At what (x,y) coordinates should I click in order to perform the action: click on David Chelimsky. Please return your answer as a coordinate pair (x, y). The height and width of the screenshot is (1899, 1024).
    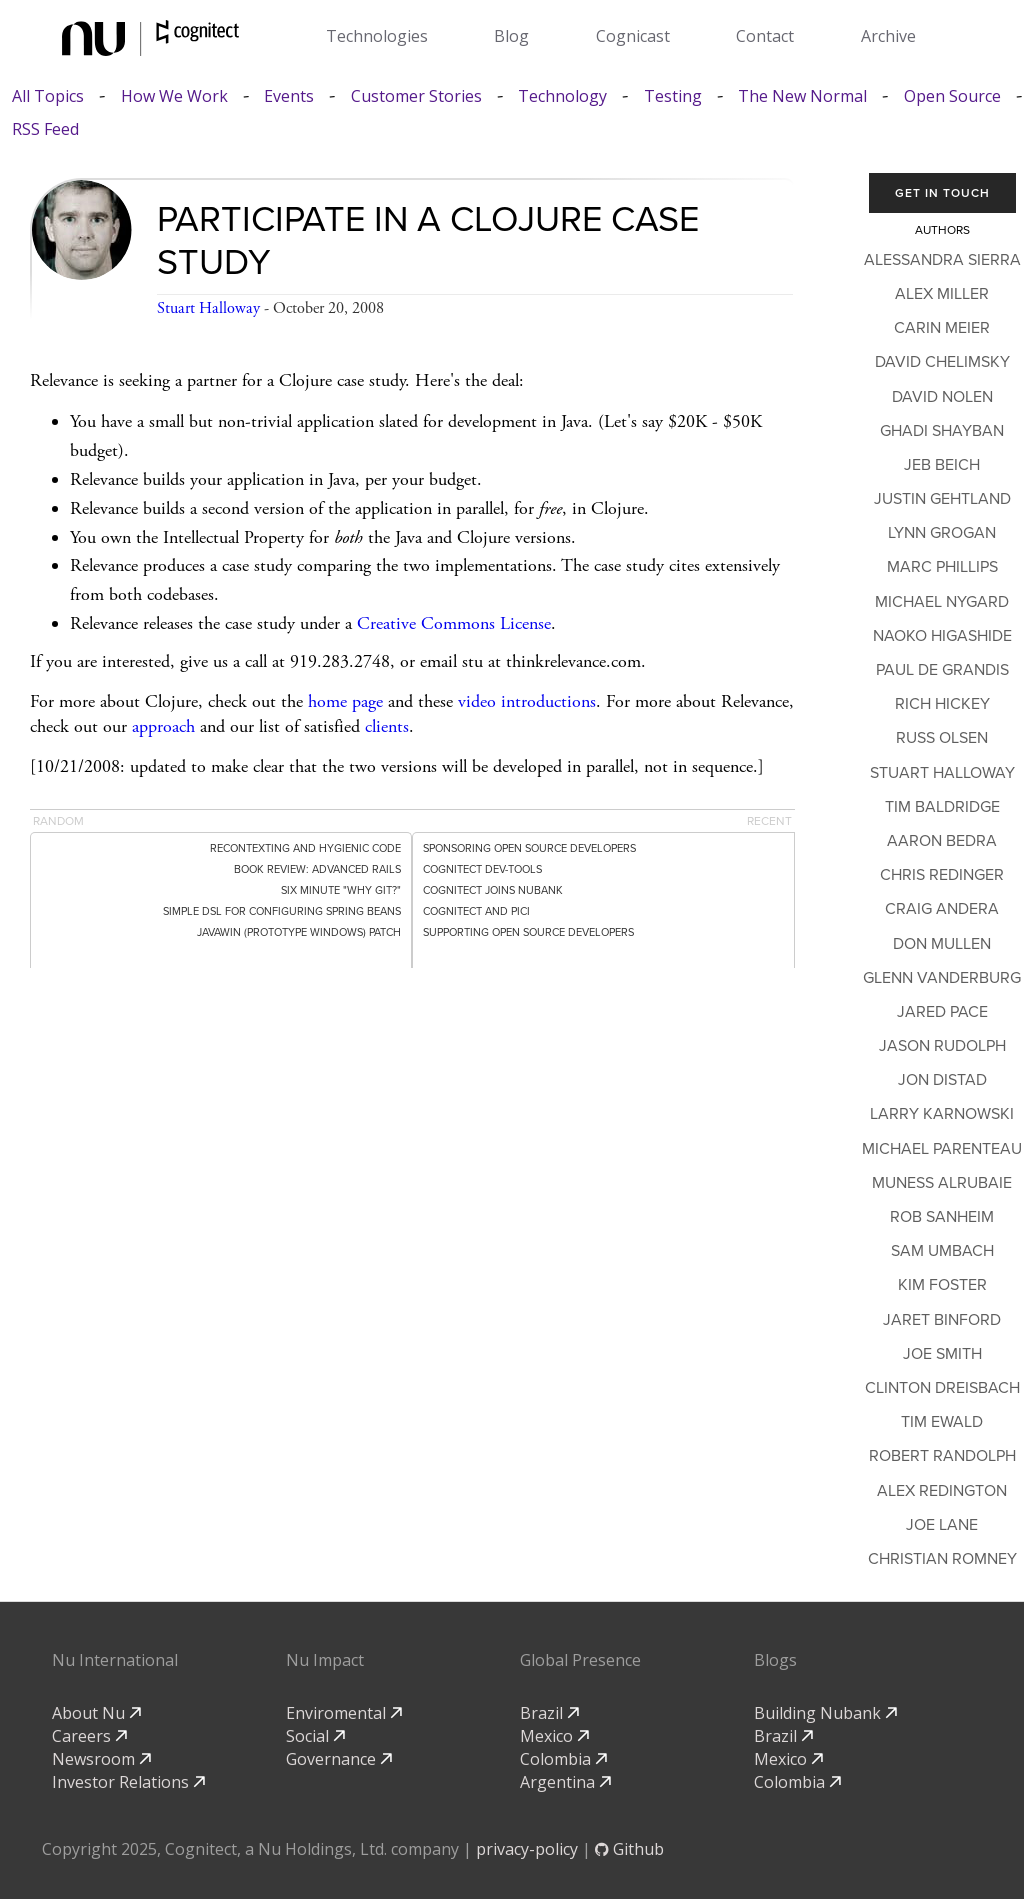
    Looking at the image, I should click on (942, 362).